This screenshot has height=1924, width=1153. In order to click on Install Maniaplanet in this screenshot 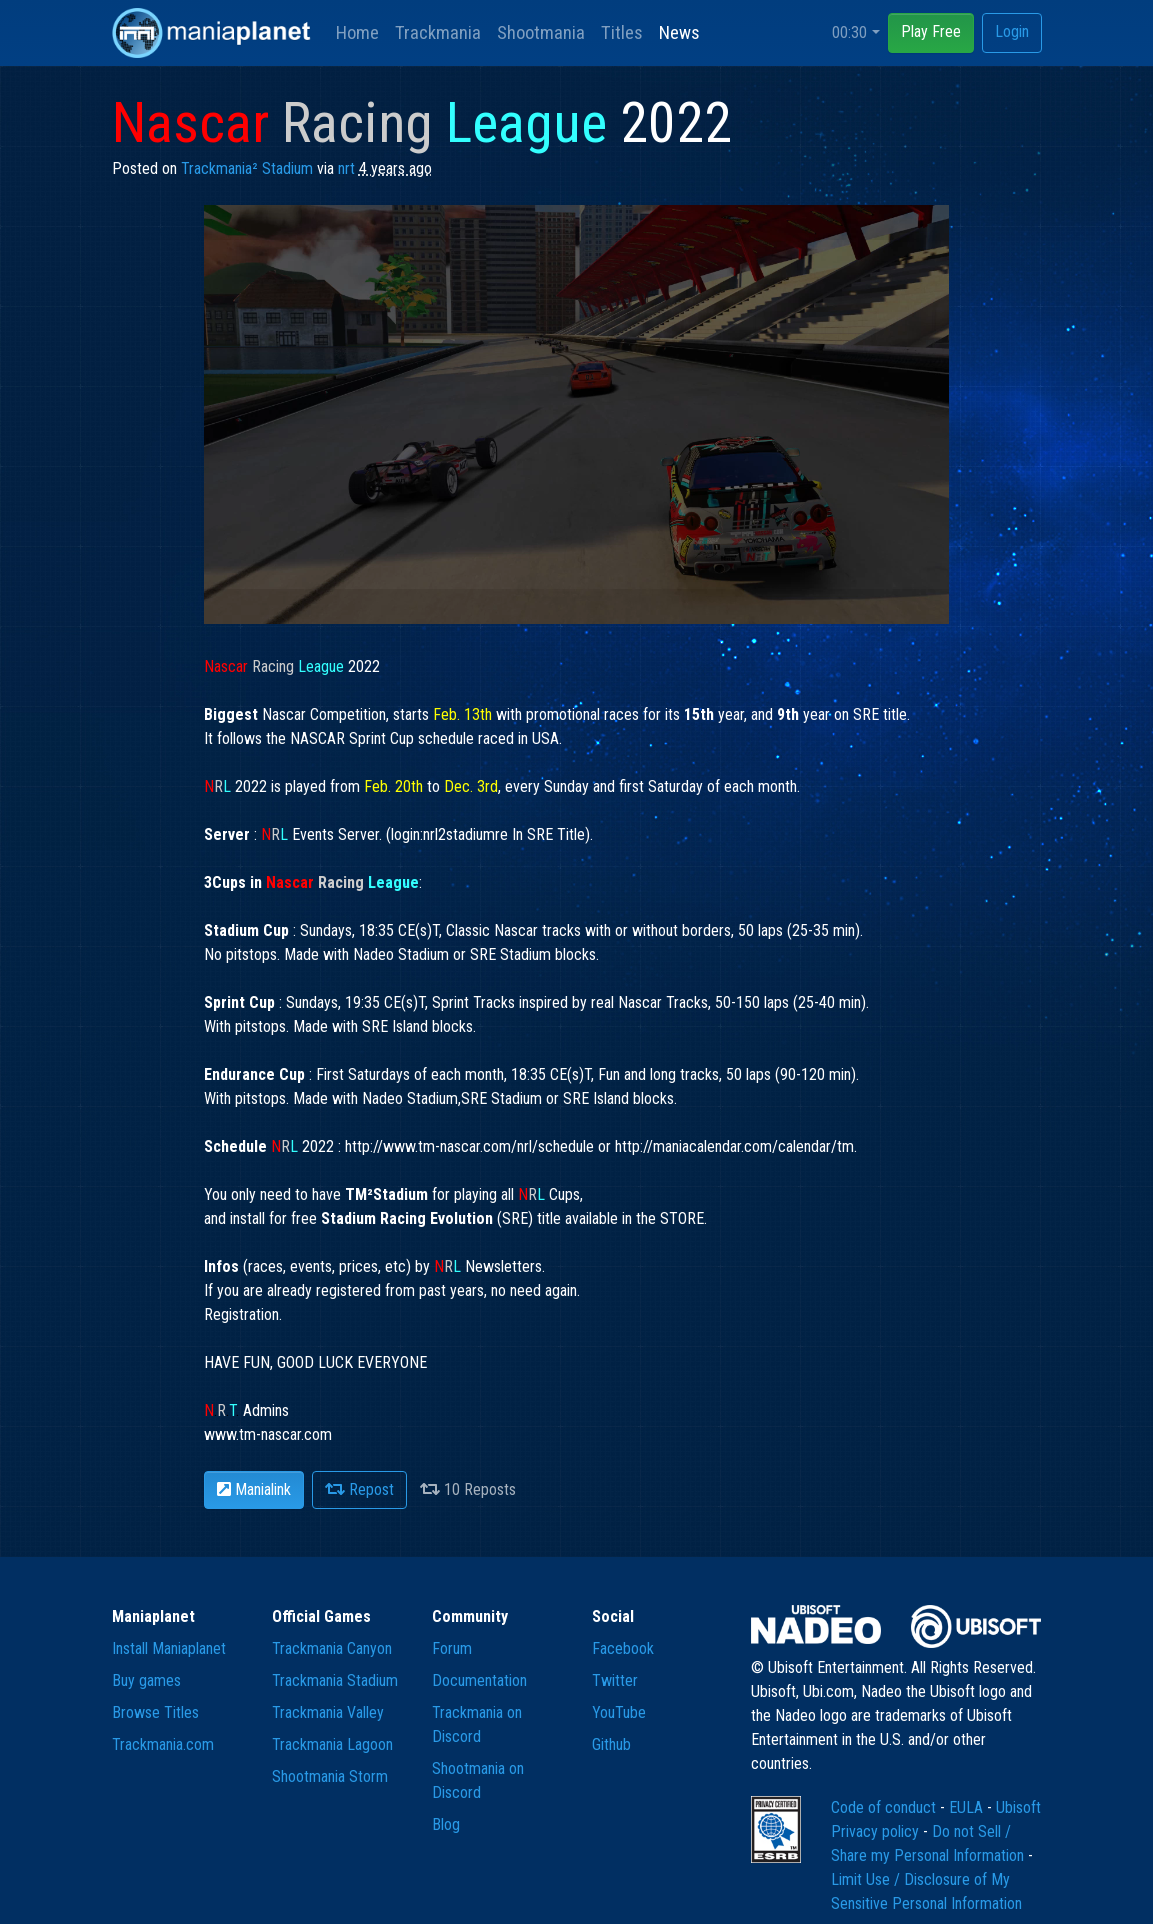, I will do `click(169, 1648)`.